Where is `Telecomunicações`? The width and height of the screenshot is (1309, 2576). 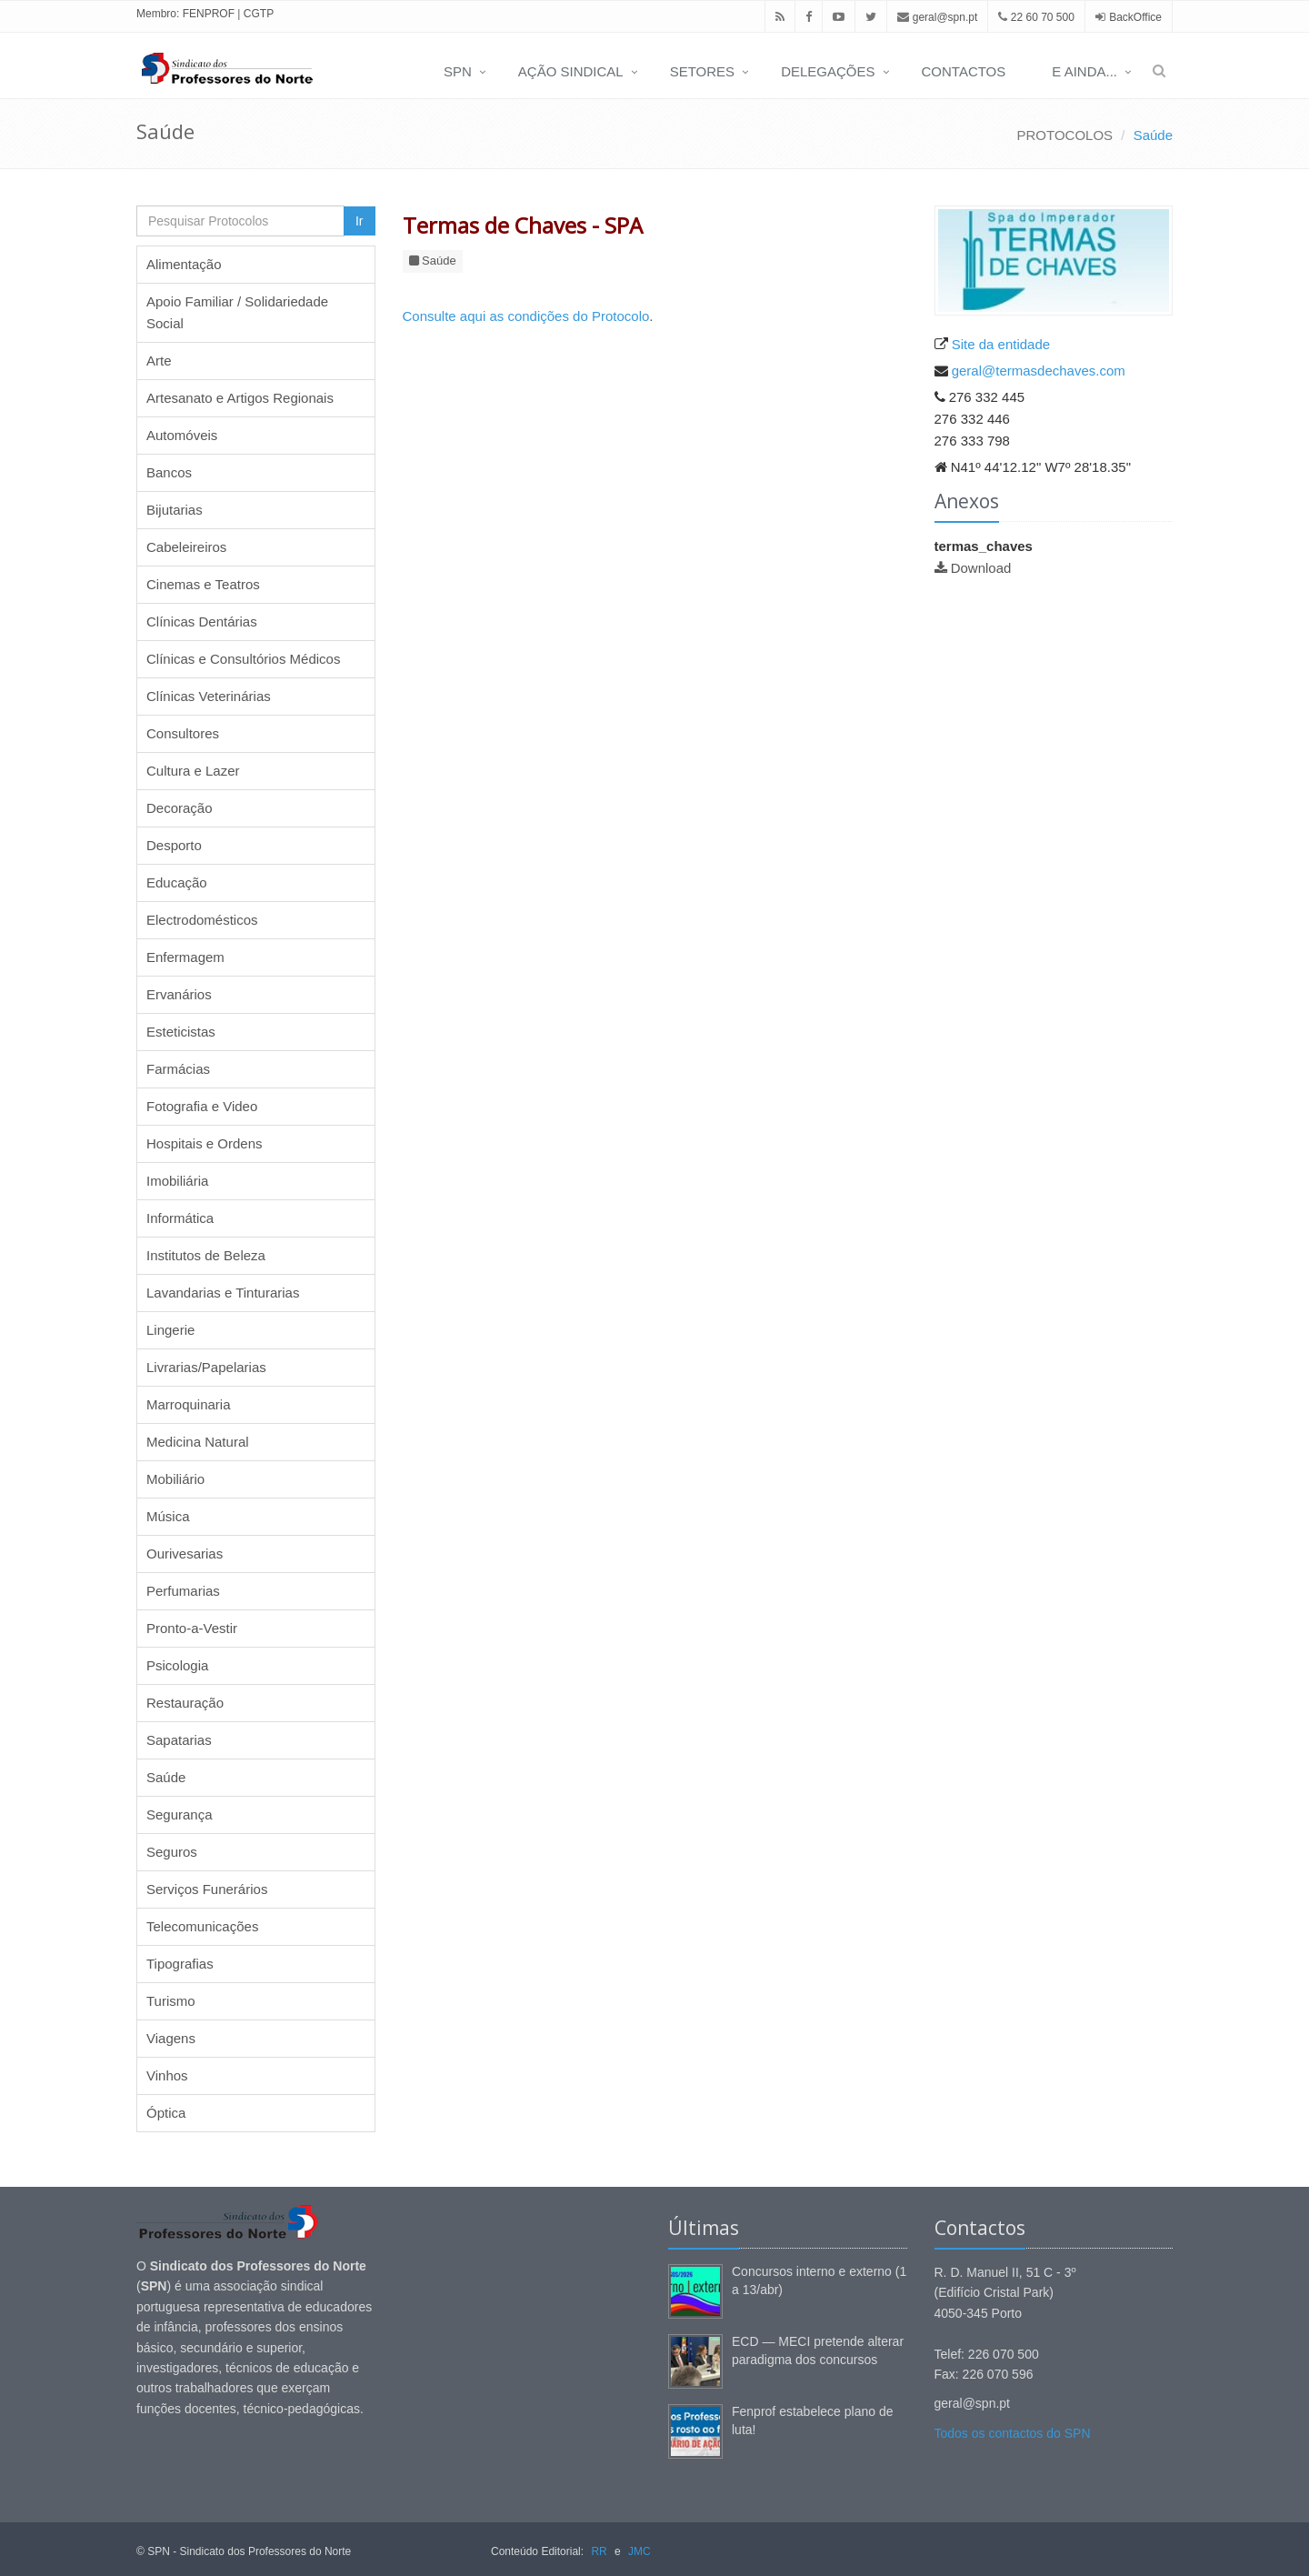
Telecomunicações is located at coordinates (202, 1926).